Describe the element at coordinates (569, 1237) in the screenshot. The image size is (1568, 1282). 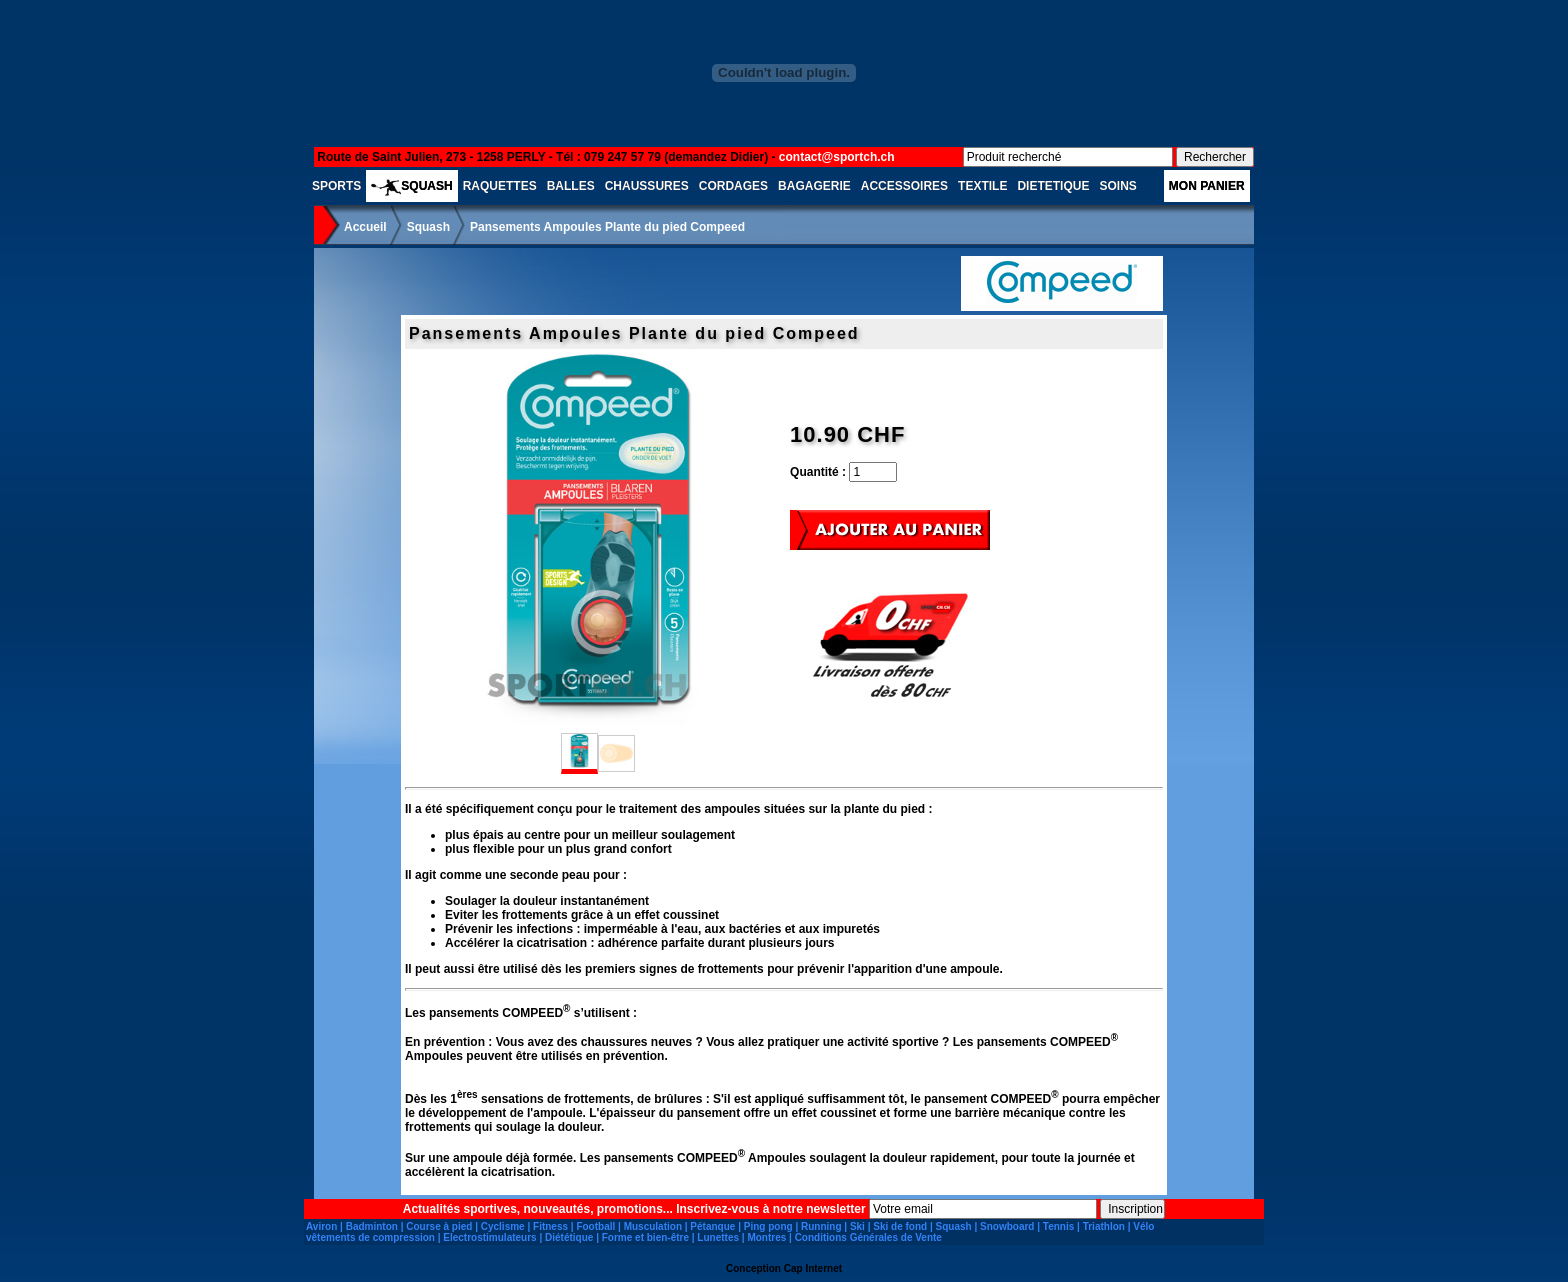
I see `Diététique` at that location.